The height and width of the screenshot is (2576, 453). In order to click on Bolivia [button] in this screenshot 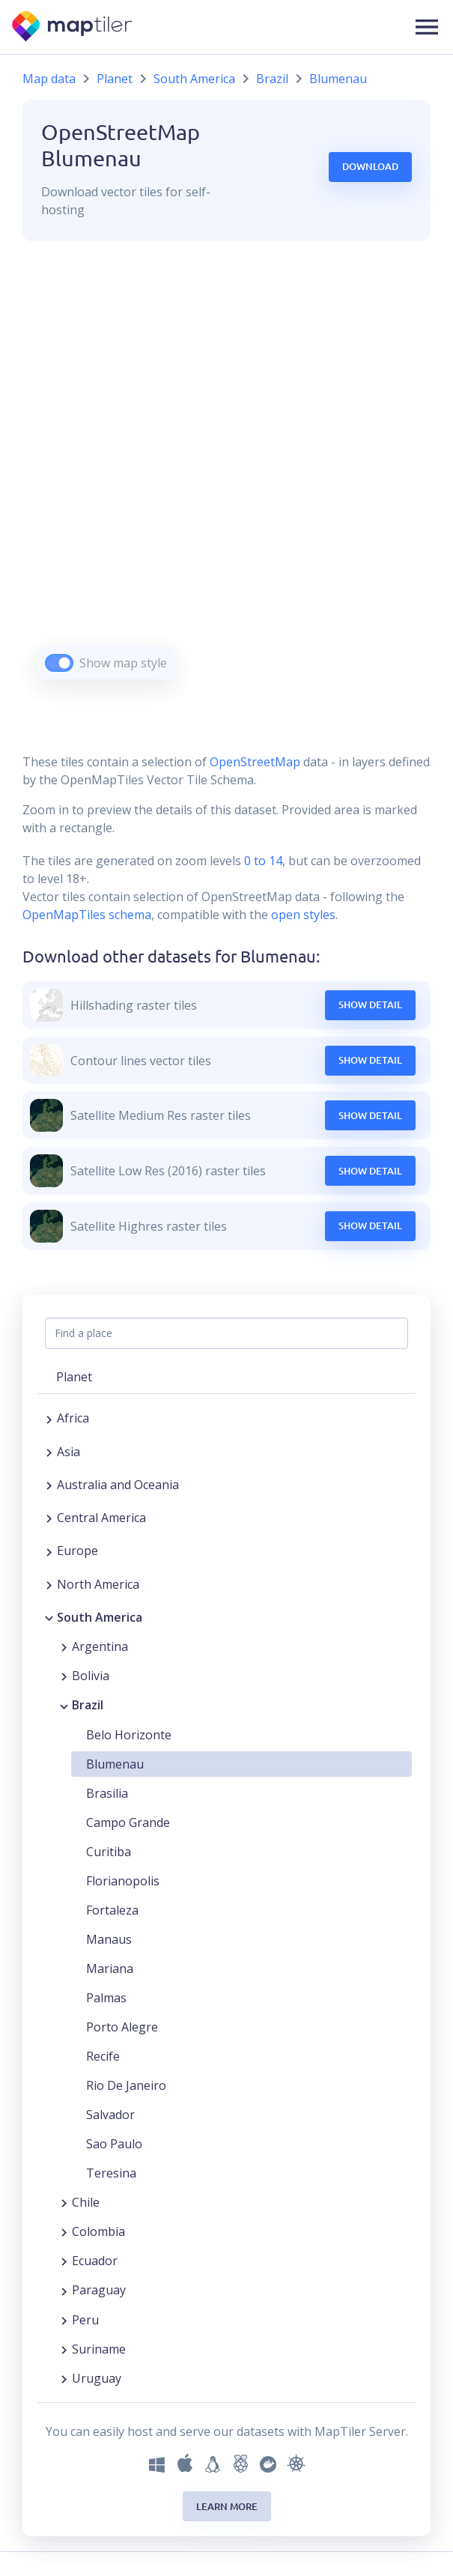, I will do `click(90, 1675)`.